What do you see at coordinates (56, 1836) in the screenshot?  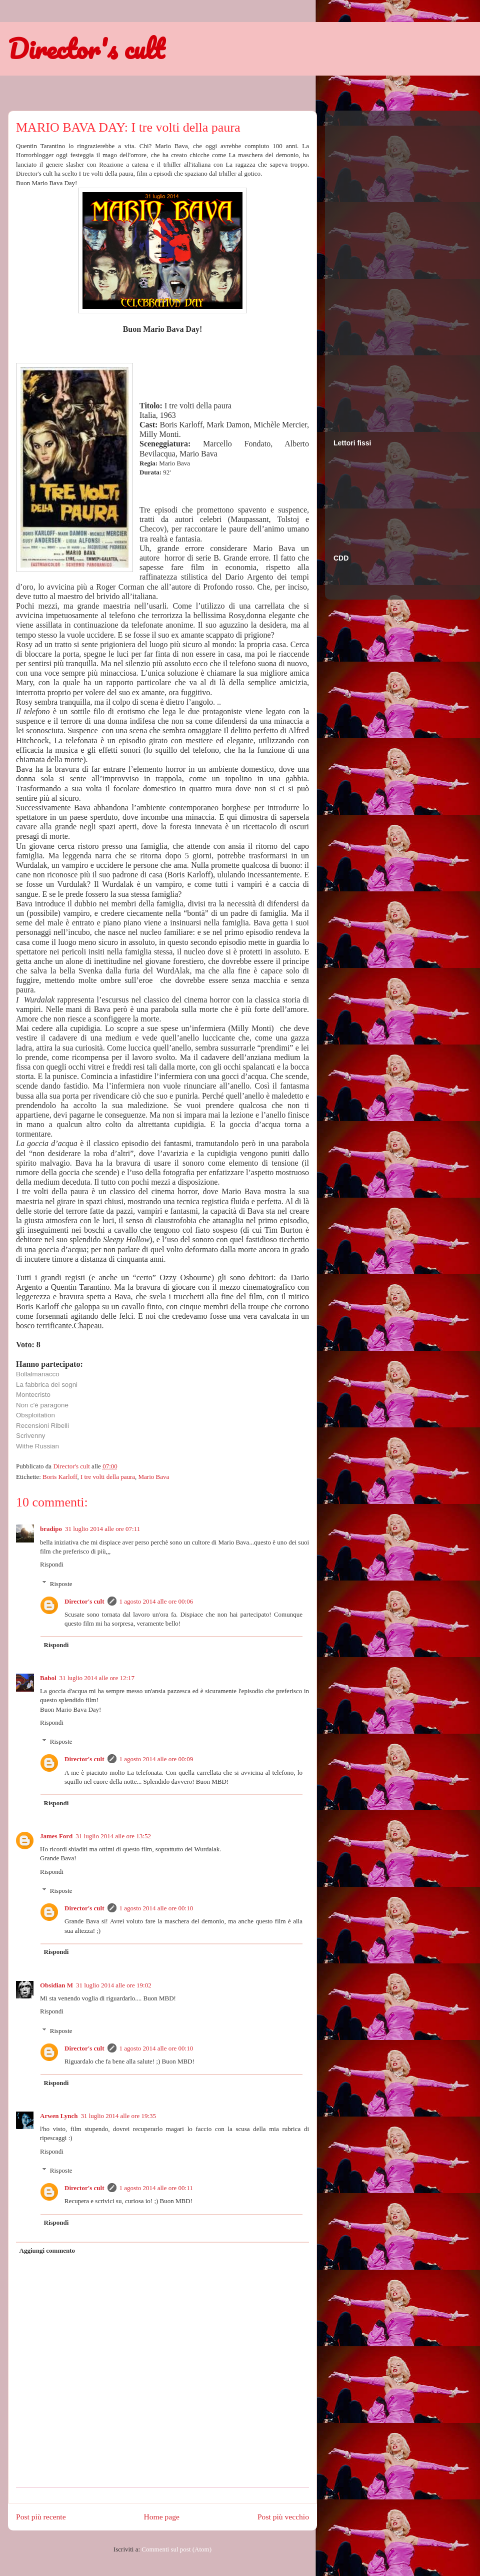 I see `James Ford` at bounding box center [56, 1836].